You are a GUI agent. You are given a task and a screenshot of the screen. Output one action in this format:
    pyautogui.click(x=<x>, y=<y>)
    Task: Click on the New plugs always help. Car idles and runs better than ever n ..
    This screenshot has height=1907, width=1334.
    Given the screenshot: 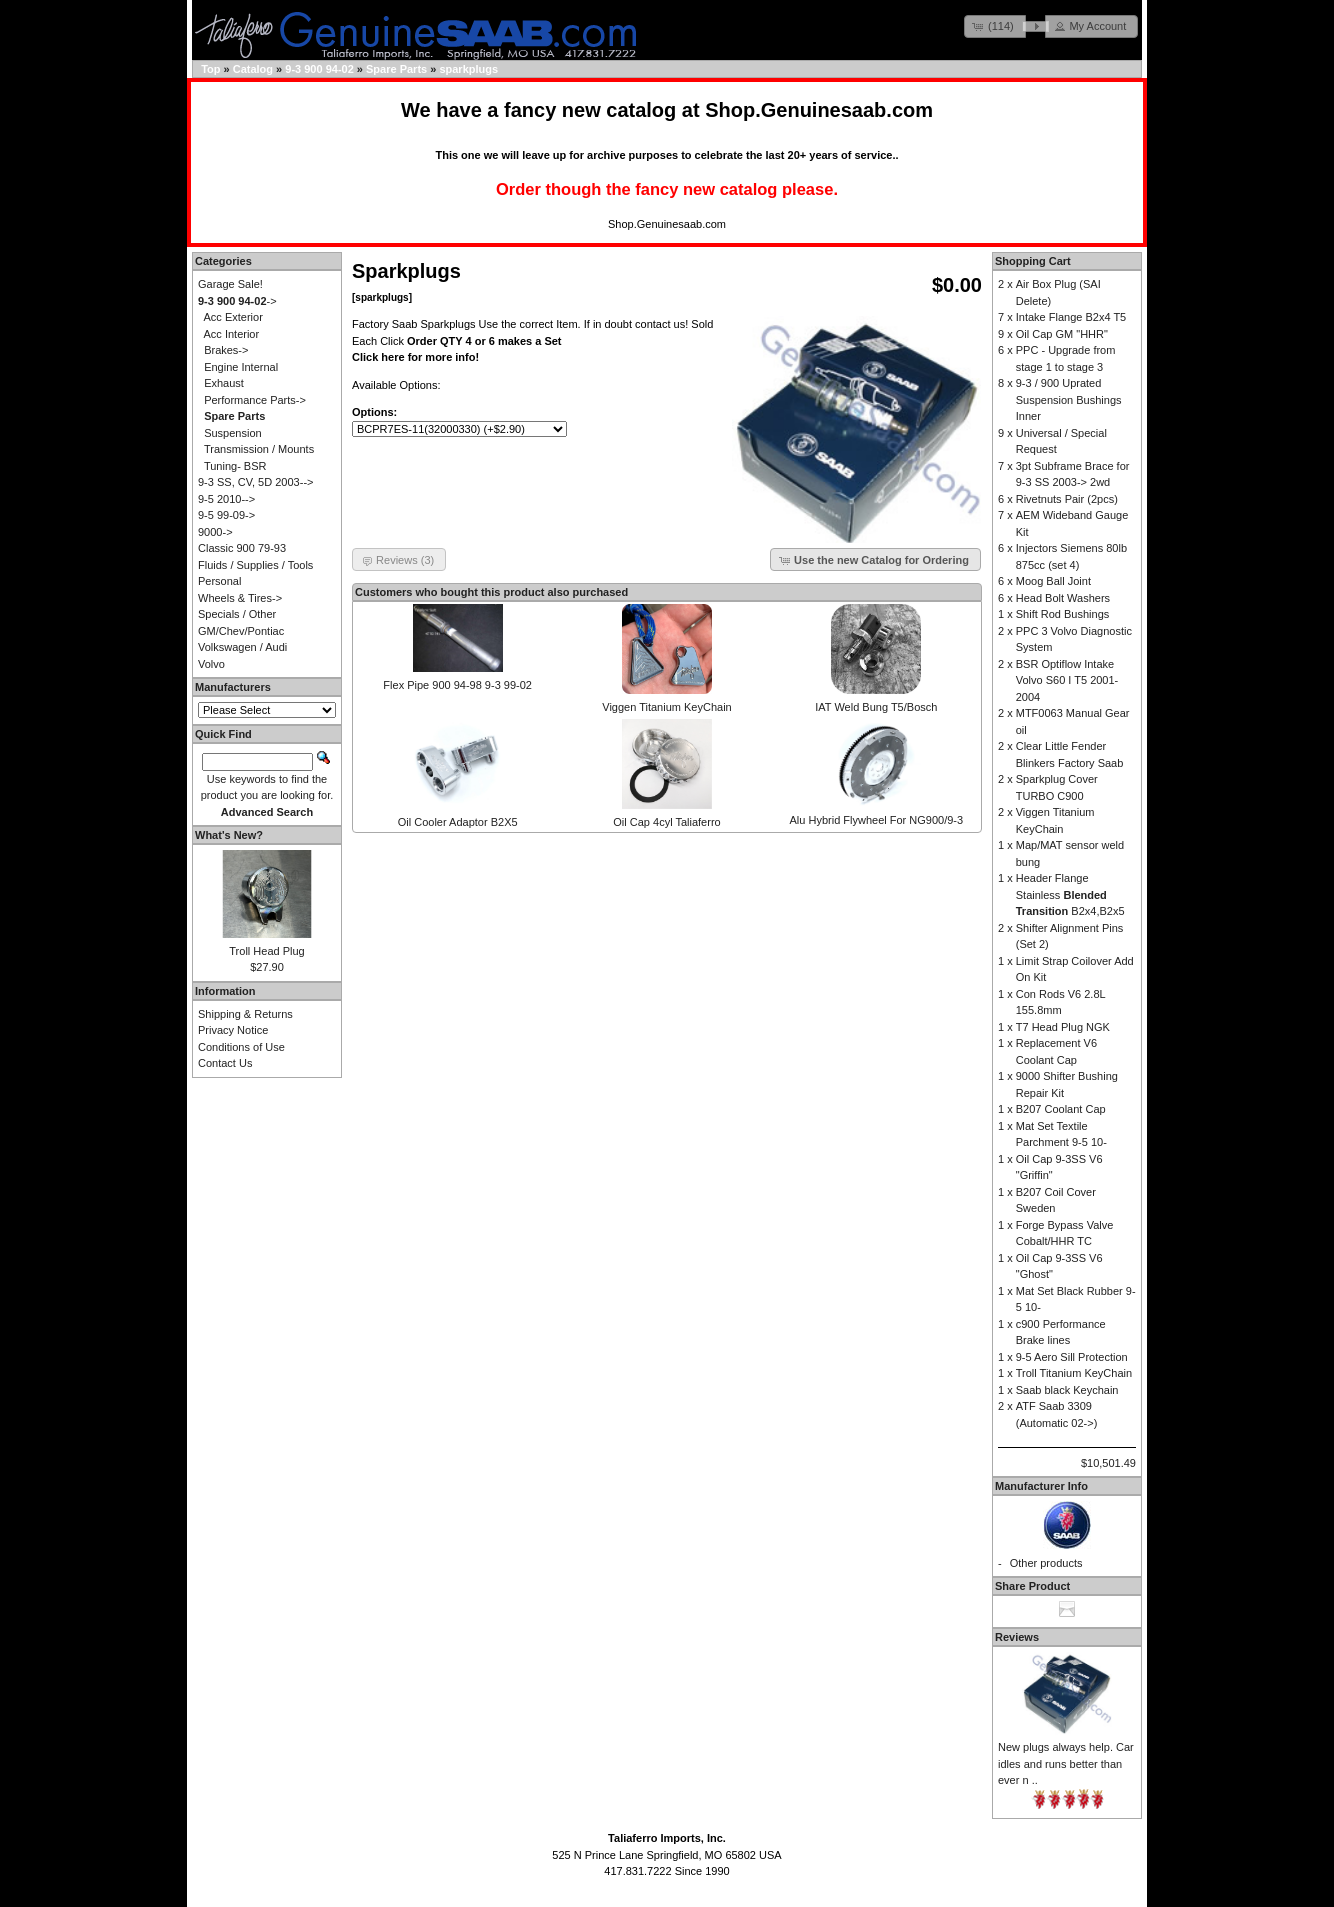 What is the action you would take?
    pyautogui.click(x=1066, y=1763)
    